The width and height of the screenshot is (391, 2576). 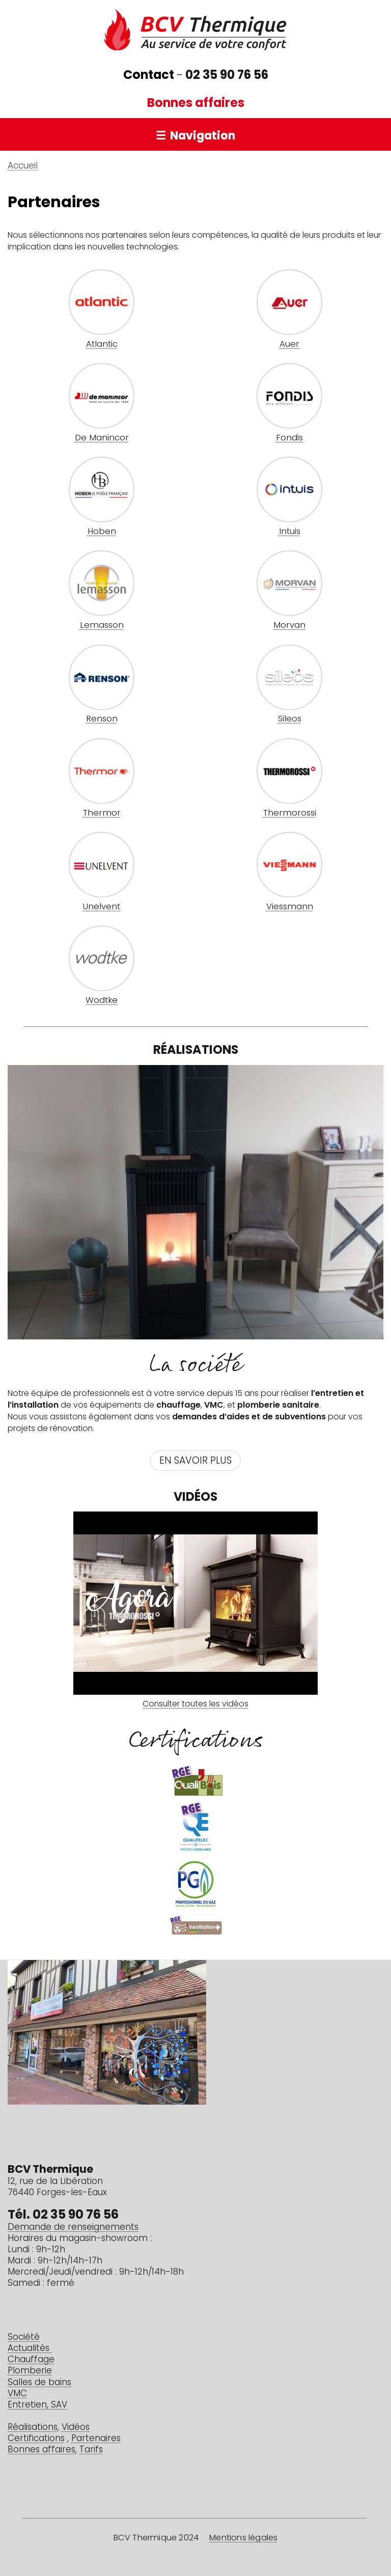 What do you see at coordinates (31, 2360) in the screenshot?
I see `Chauffage` at bounding box center [31, 2360].